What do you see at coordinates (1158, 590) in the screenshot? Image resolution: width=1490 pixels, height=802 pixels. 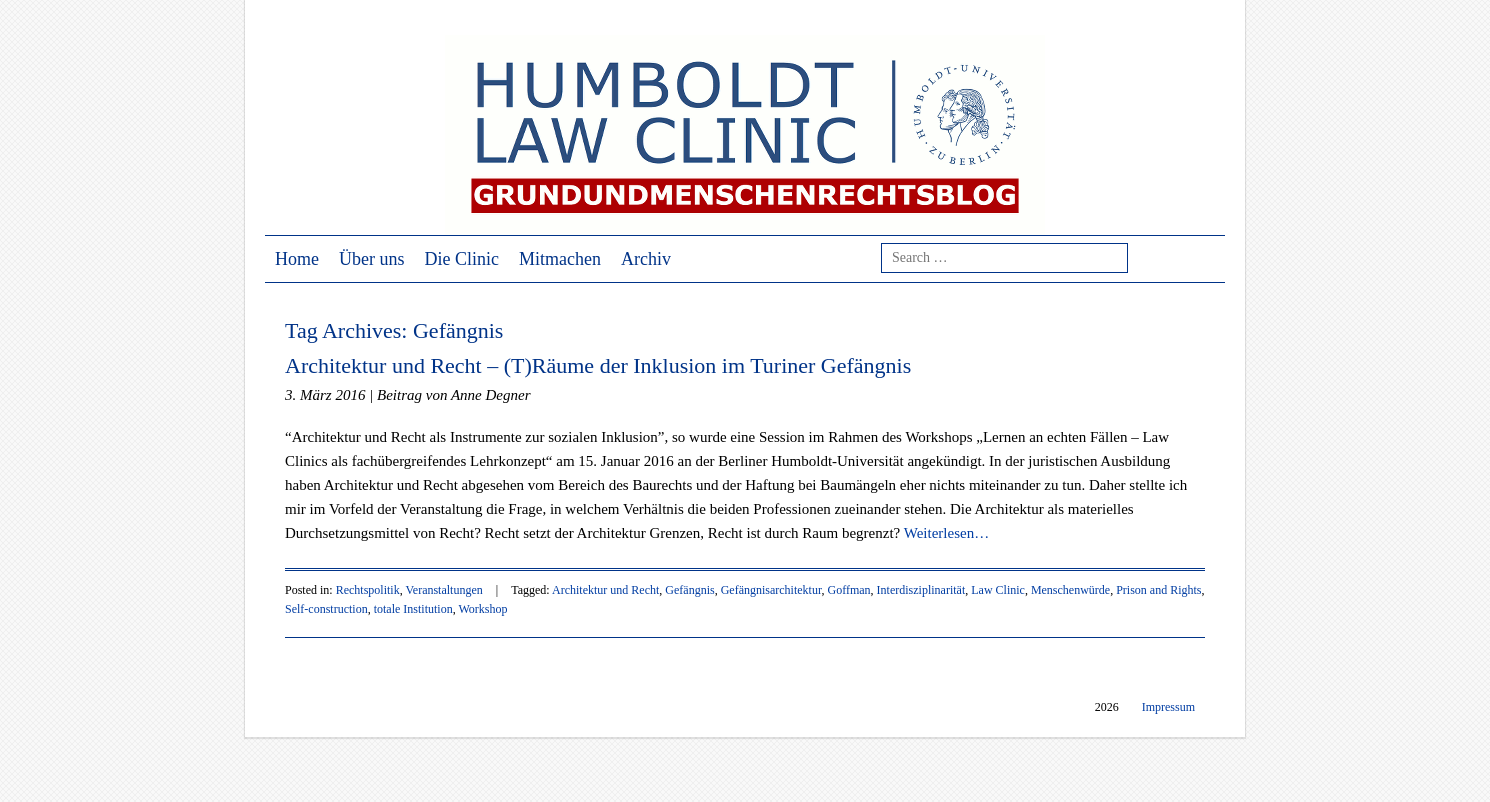 I see `Prison and Rights` at bounding box center [1158, 590].